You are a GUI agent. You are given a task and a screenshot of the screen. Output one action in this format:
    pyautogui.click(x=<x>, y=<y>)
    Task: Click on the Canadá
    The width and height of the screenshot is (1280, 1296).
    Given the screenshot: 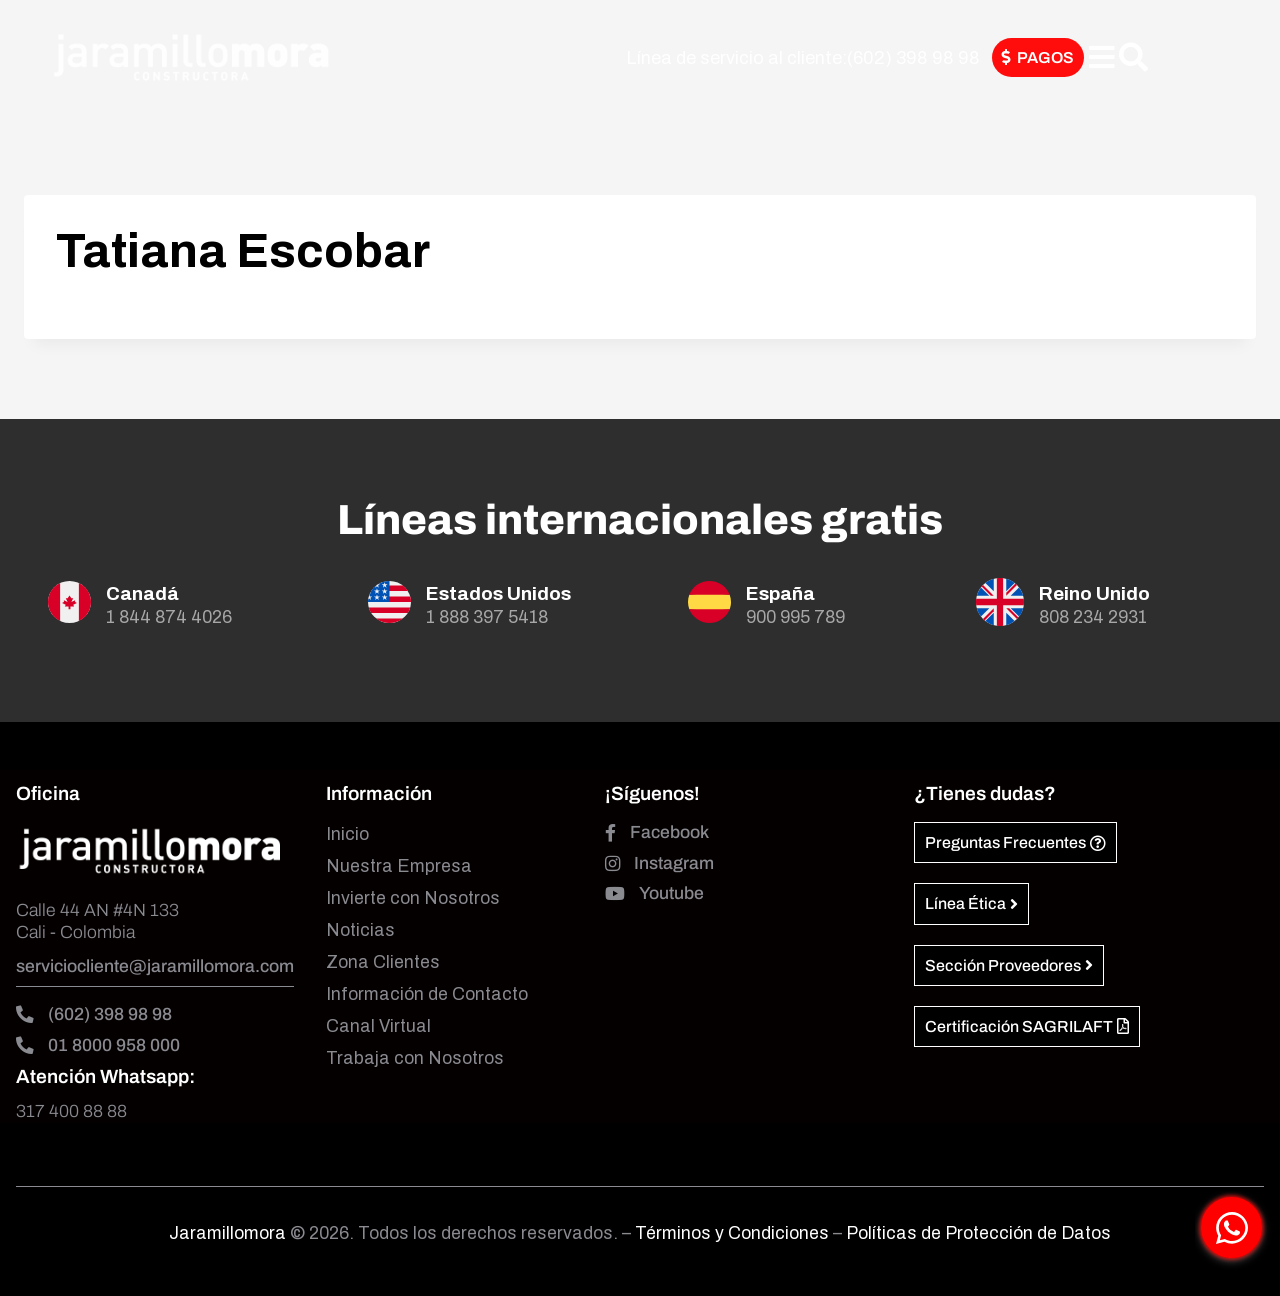 What is the action you would take?
    pyautogui.click(x=142, y=593)
    